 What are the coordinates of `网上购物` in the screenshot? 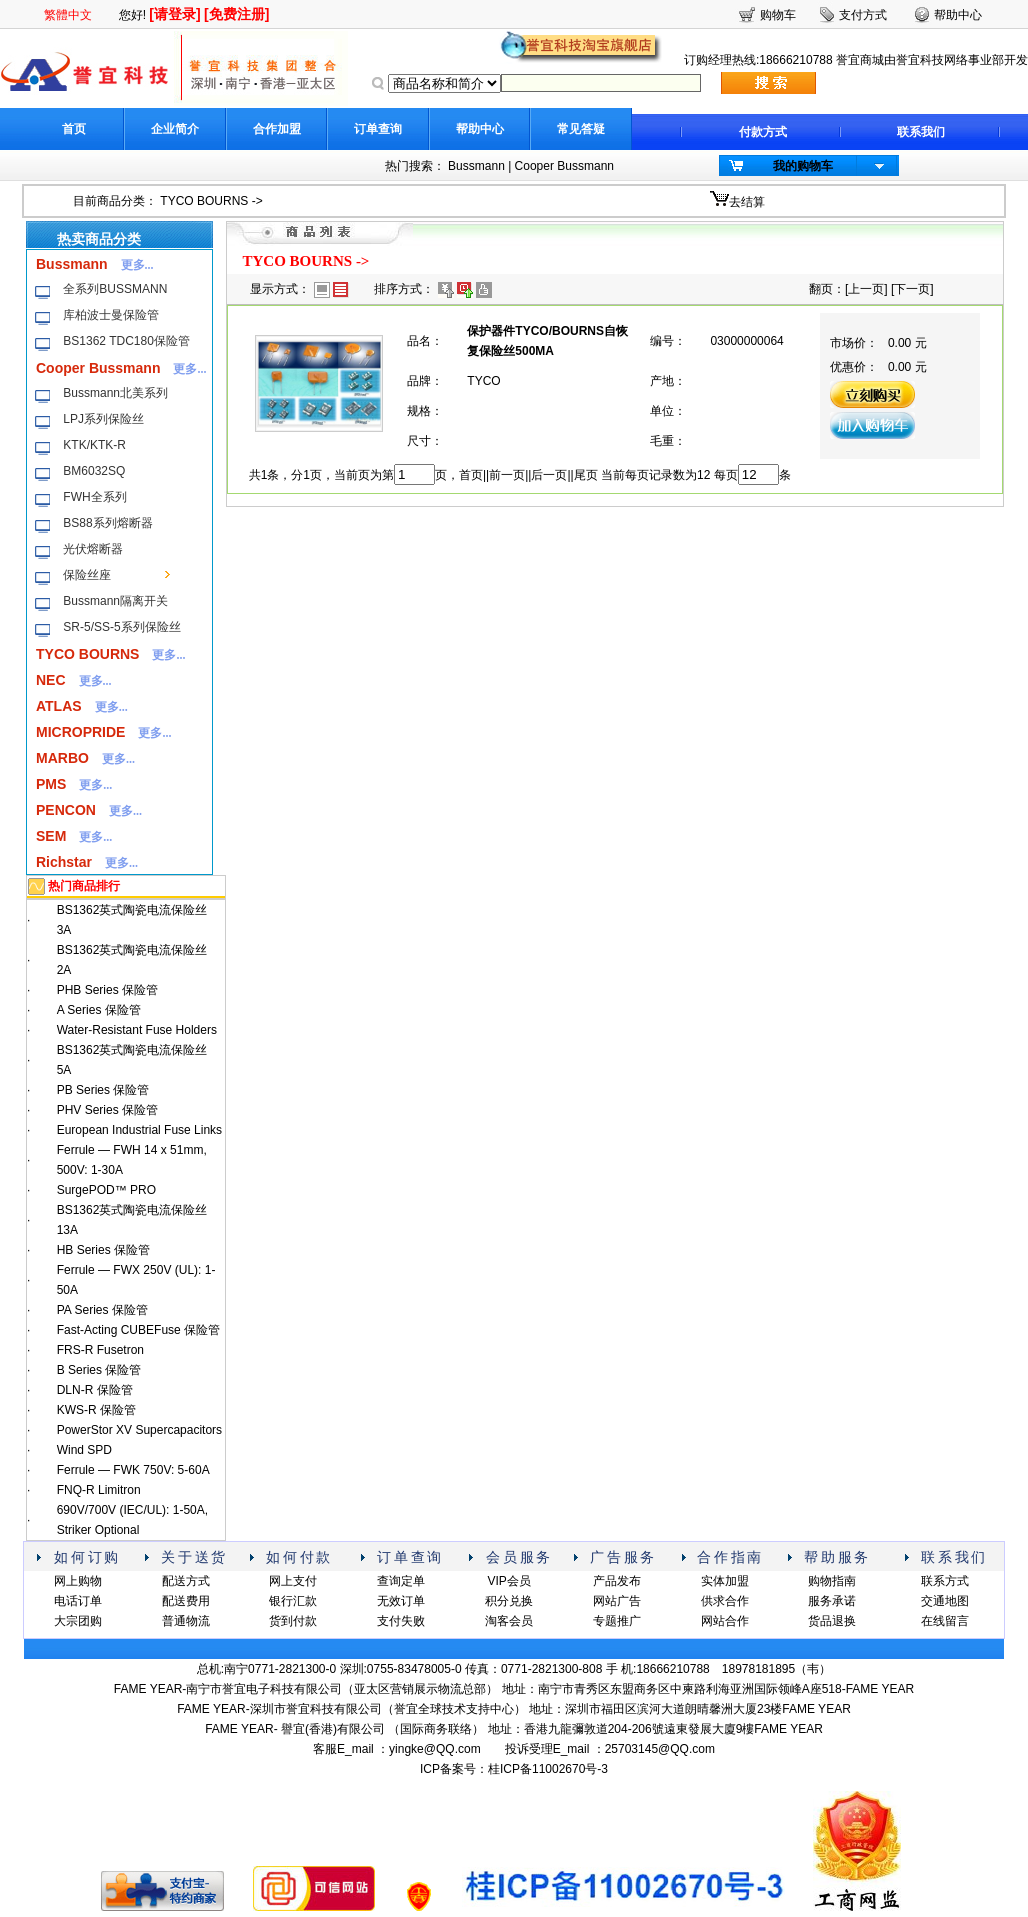 It's located at (78, 1581).